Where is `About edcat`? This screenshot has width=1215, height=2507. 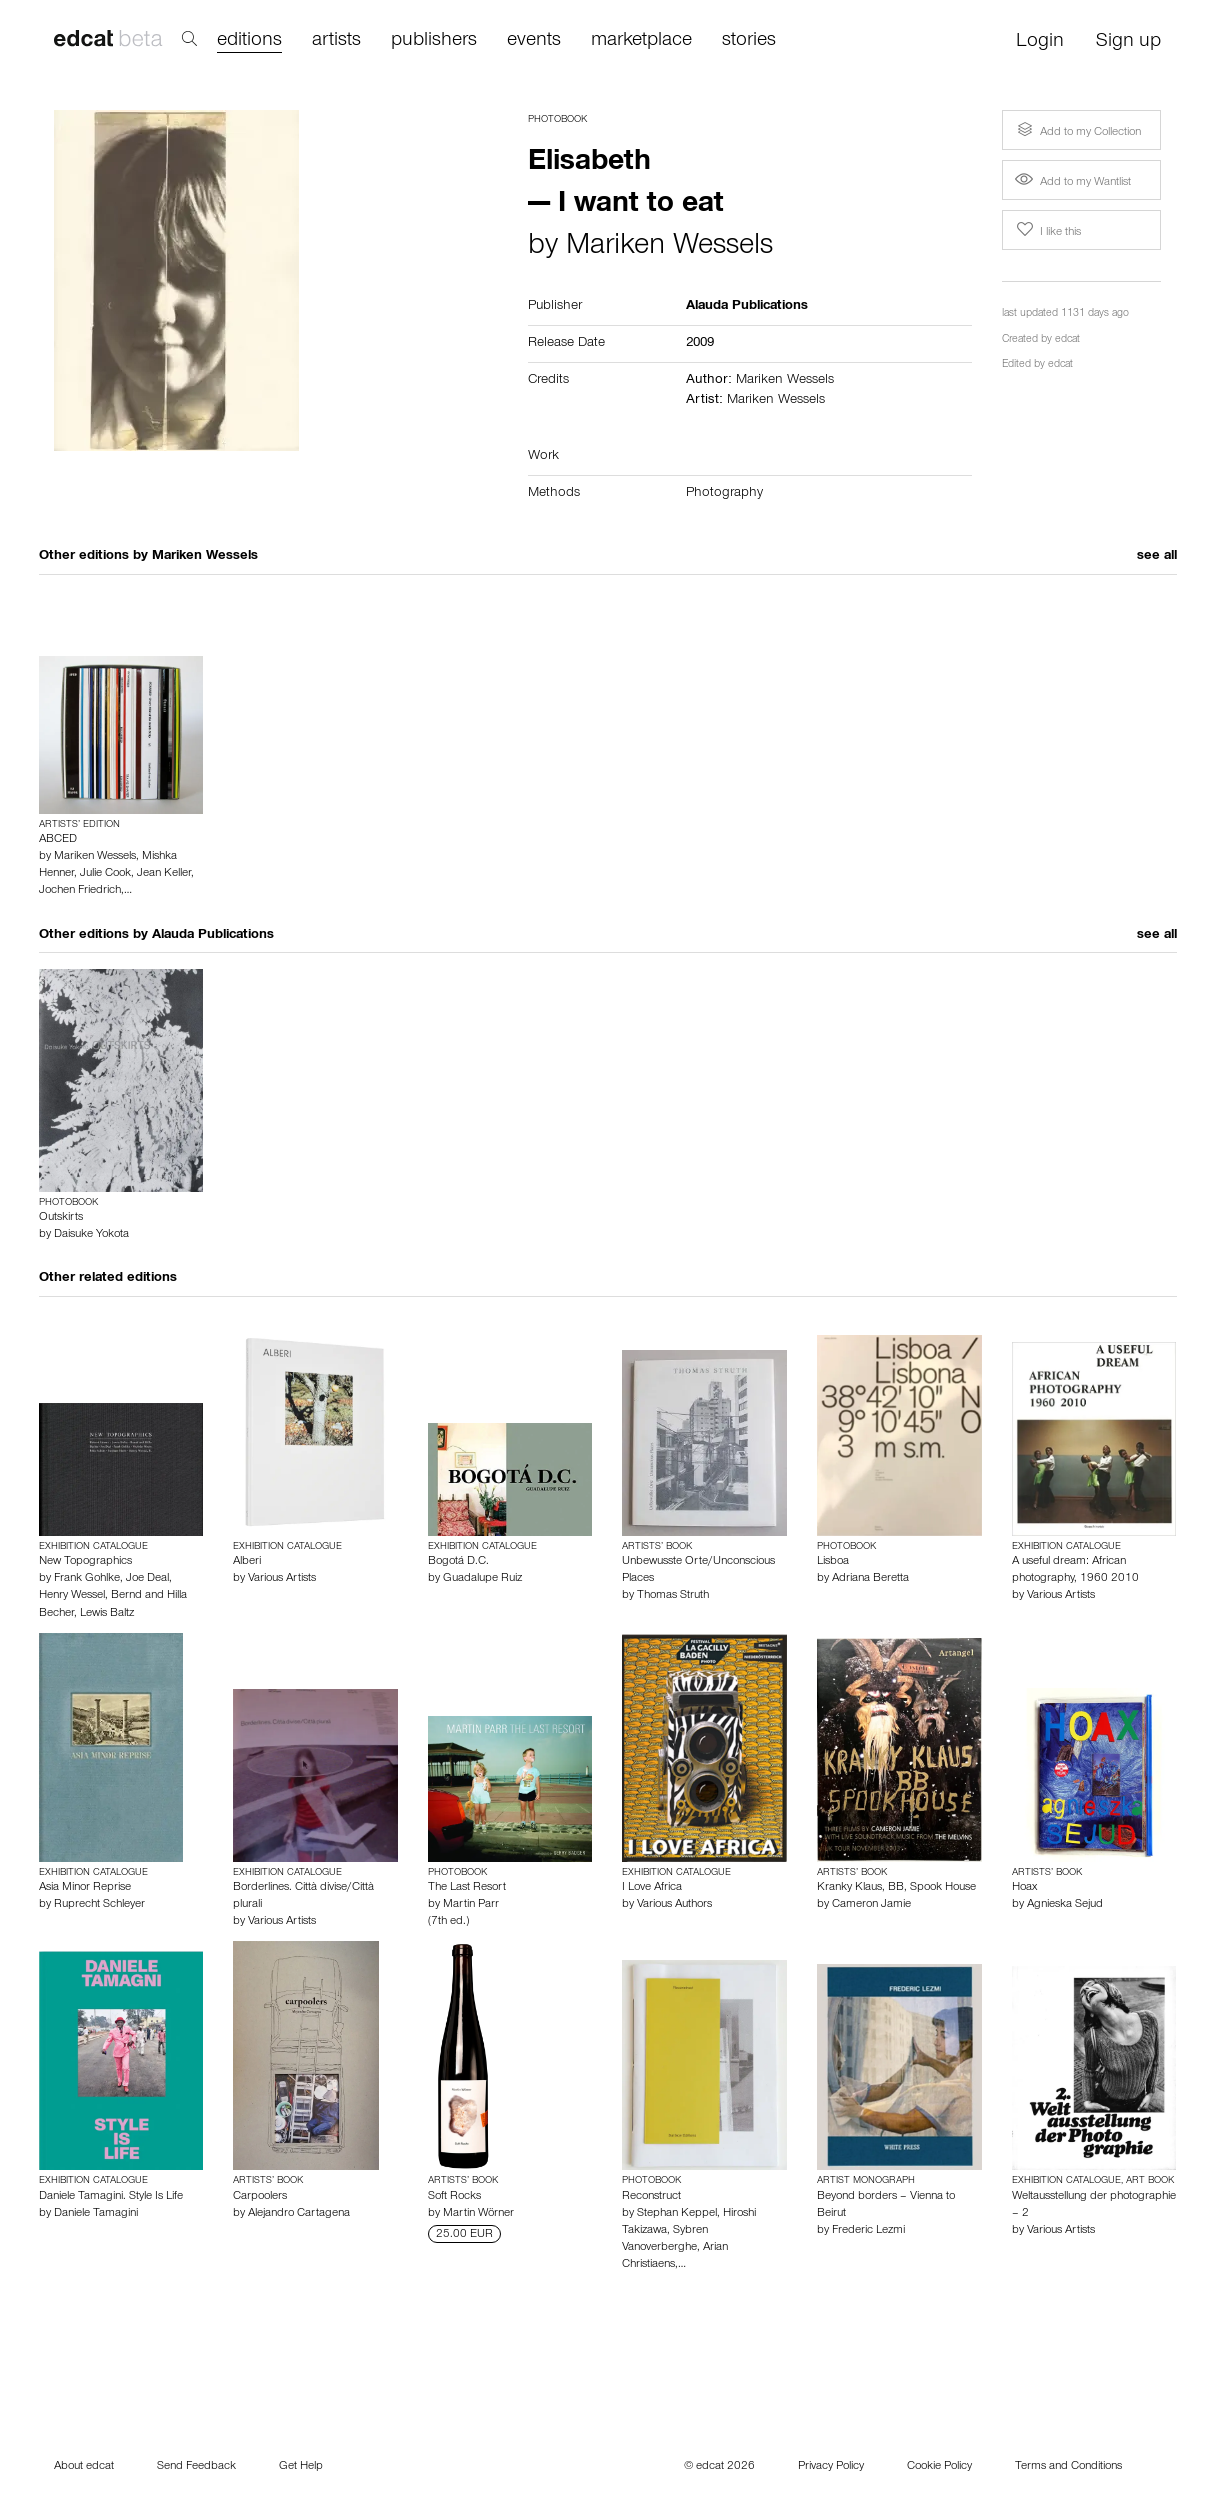
About edcat is located at coordinates (84, 2467).